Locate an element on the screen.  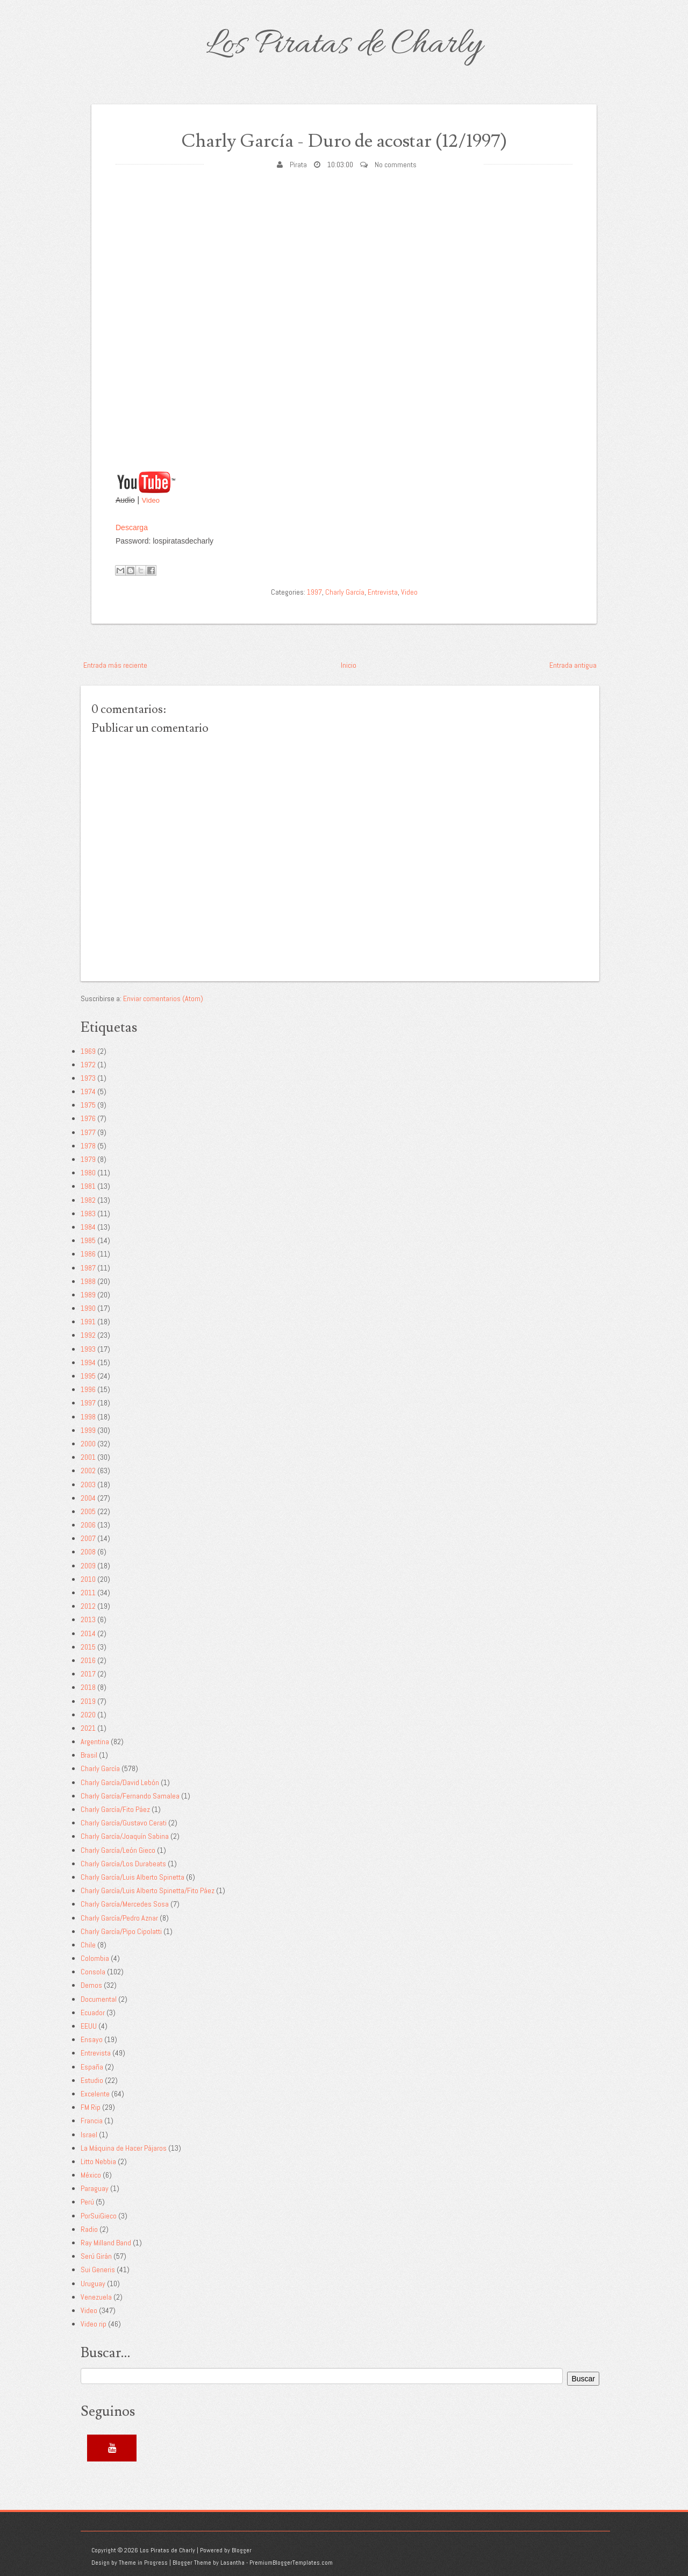
Charly García/Fernando Samalea is located at coordinates (130, 1796).